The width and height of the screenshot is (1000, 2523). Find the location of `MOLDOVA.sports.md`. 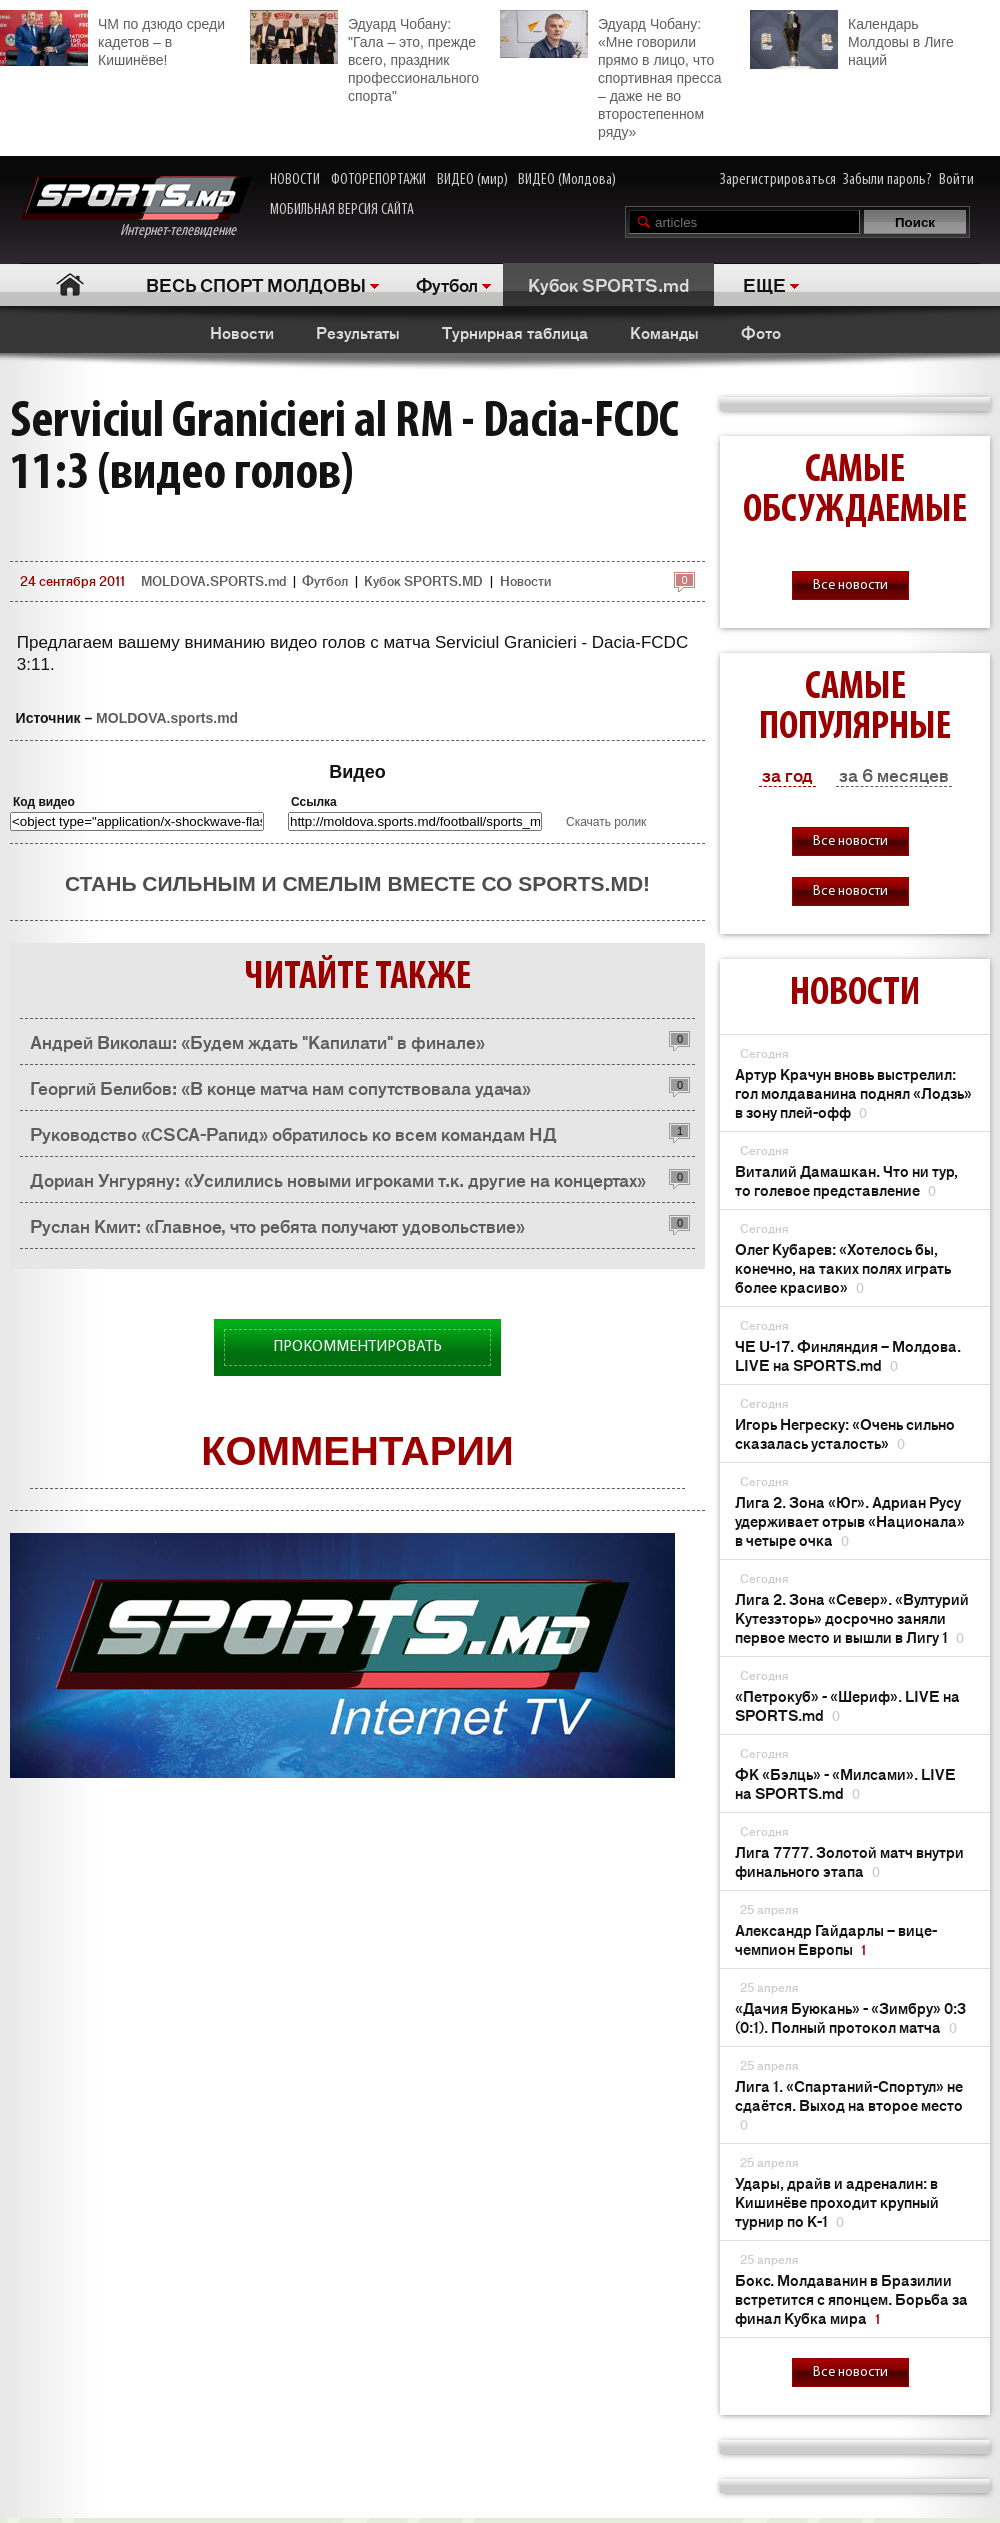

MOLDOVA.sports.md is located at coordinates (167, 718).